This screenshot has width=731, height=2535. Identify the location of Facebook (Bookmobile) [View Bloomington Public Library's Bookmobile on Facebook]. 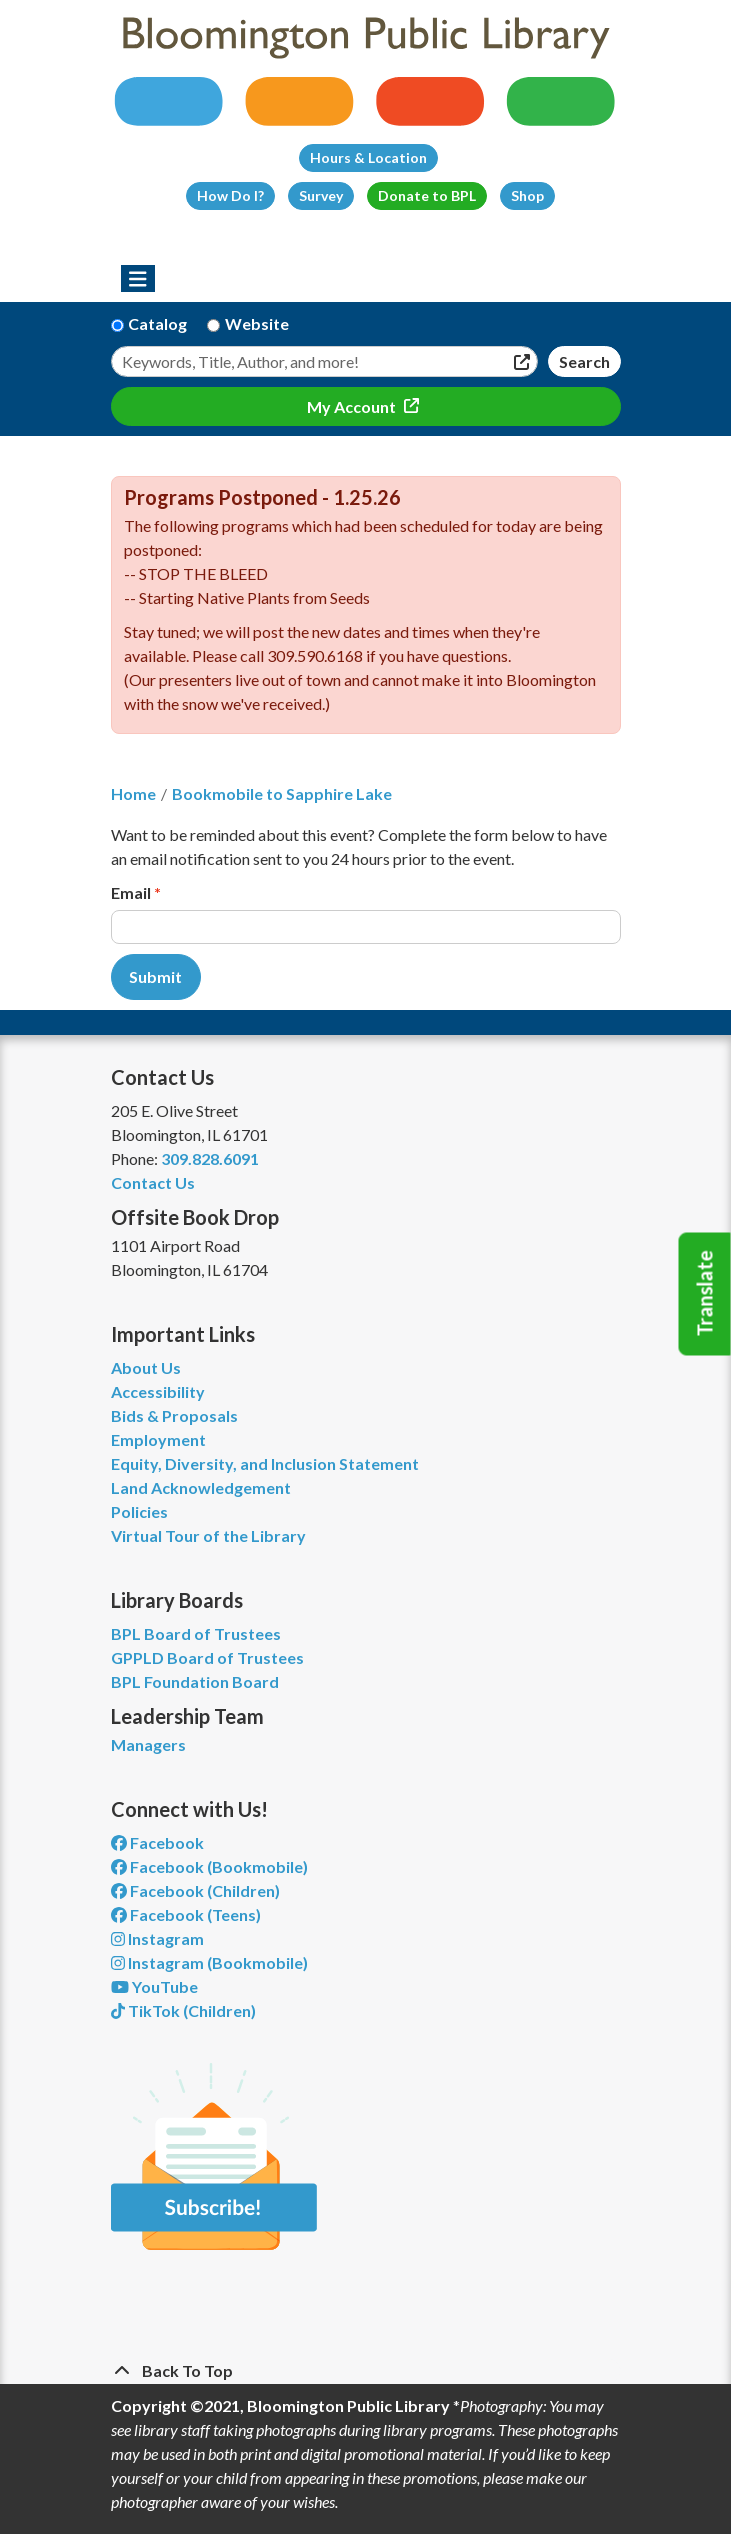
(209, 1866).